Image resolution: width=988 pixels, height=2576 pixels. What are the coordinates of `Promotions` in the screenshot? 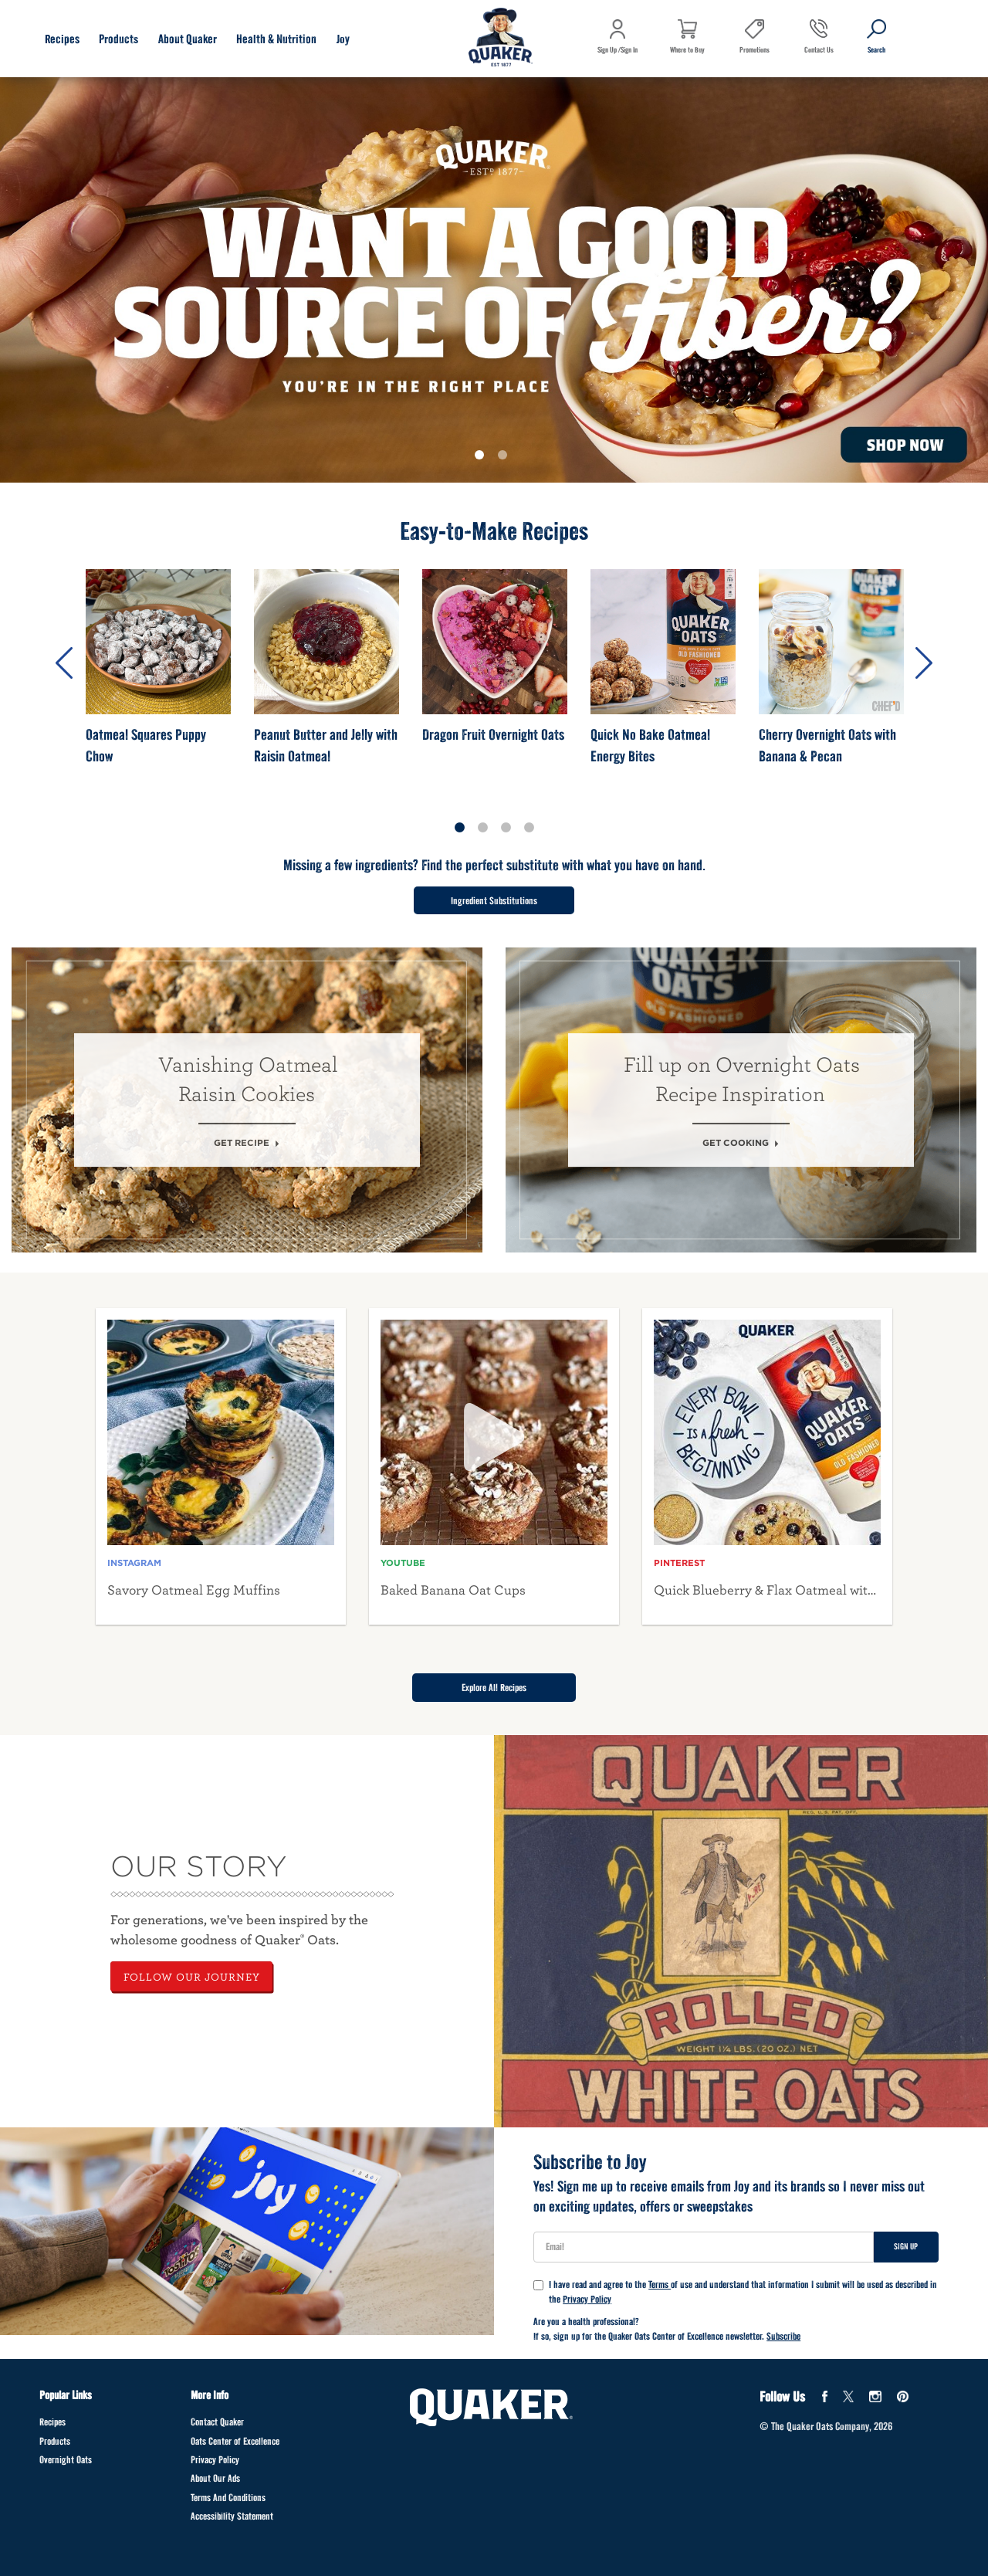 It's located at (754, 50).